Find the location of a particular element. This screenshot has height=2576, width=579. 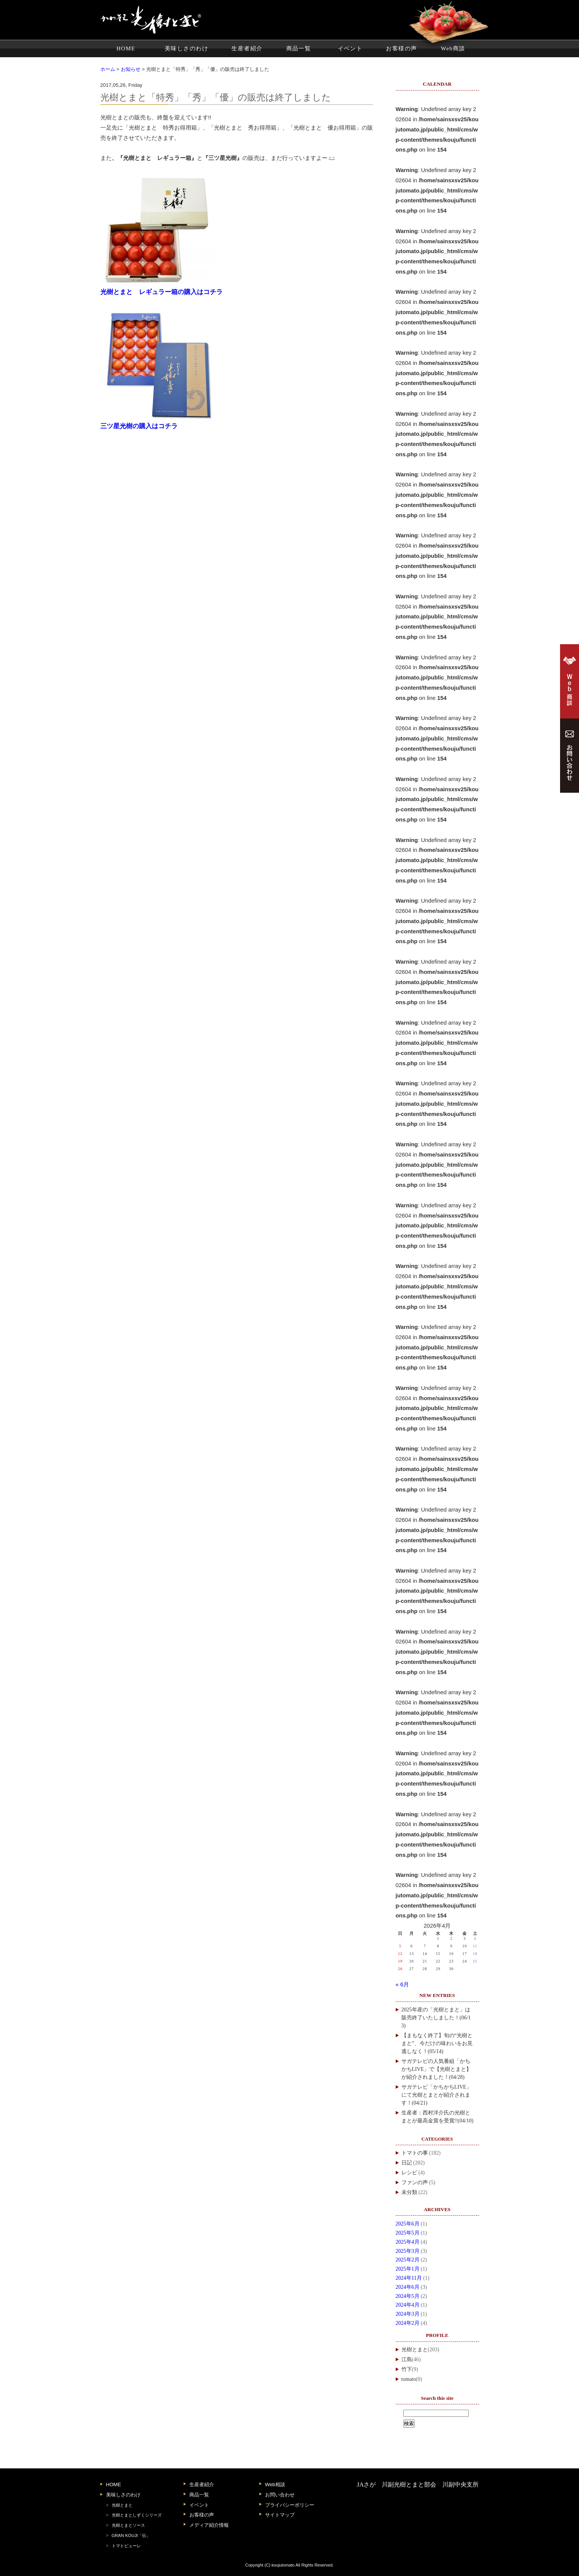

2024年5月 is located at coordinates (408, 2296).